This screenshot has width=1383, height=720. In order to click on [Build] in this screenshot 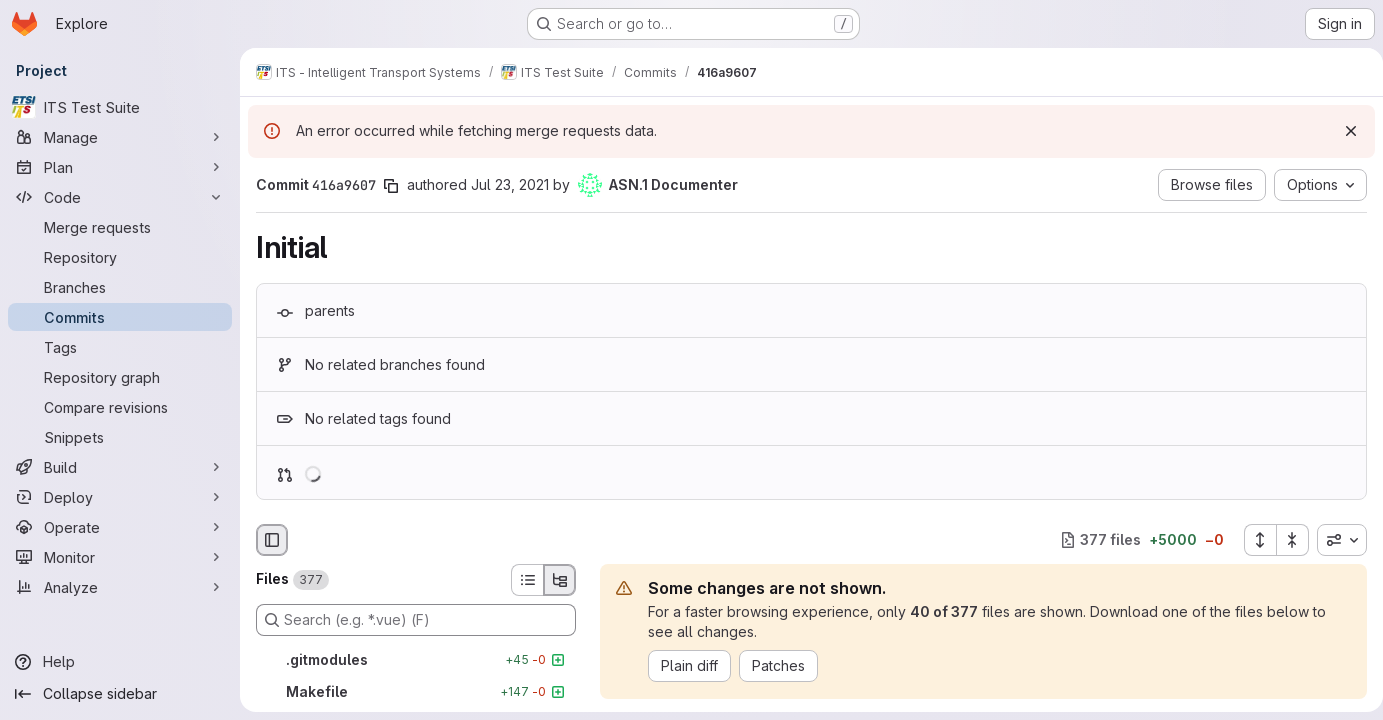, I will do `click(120, 467)`.